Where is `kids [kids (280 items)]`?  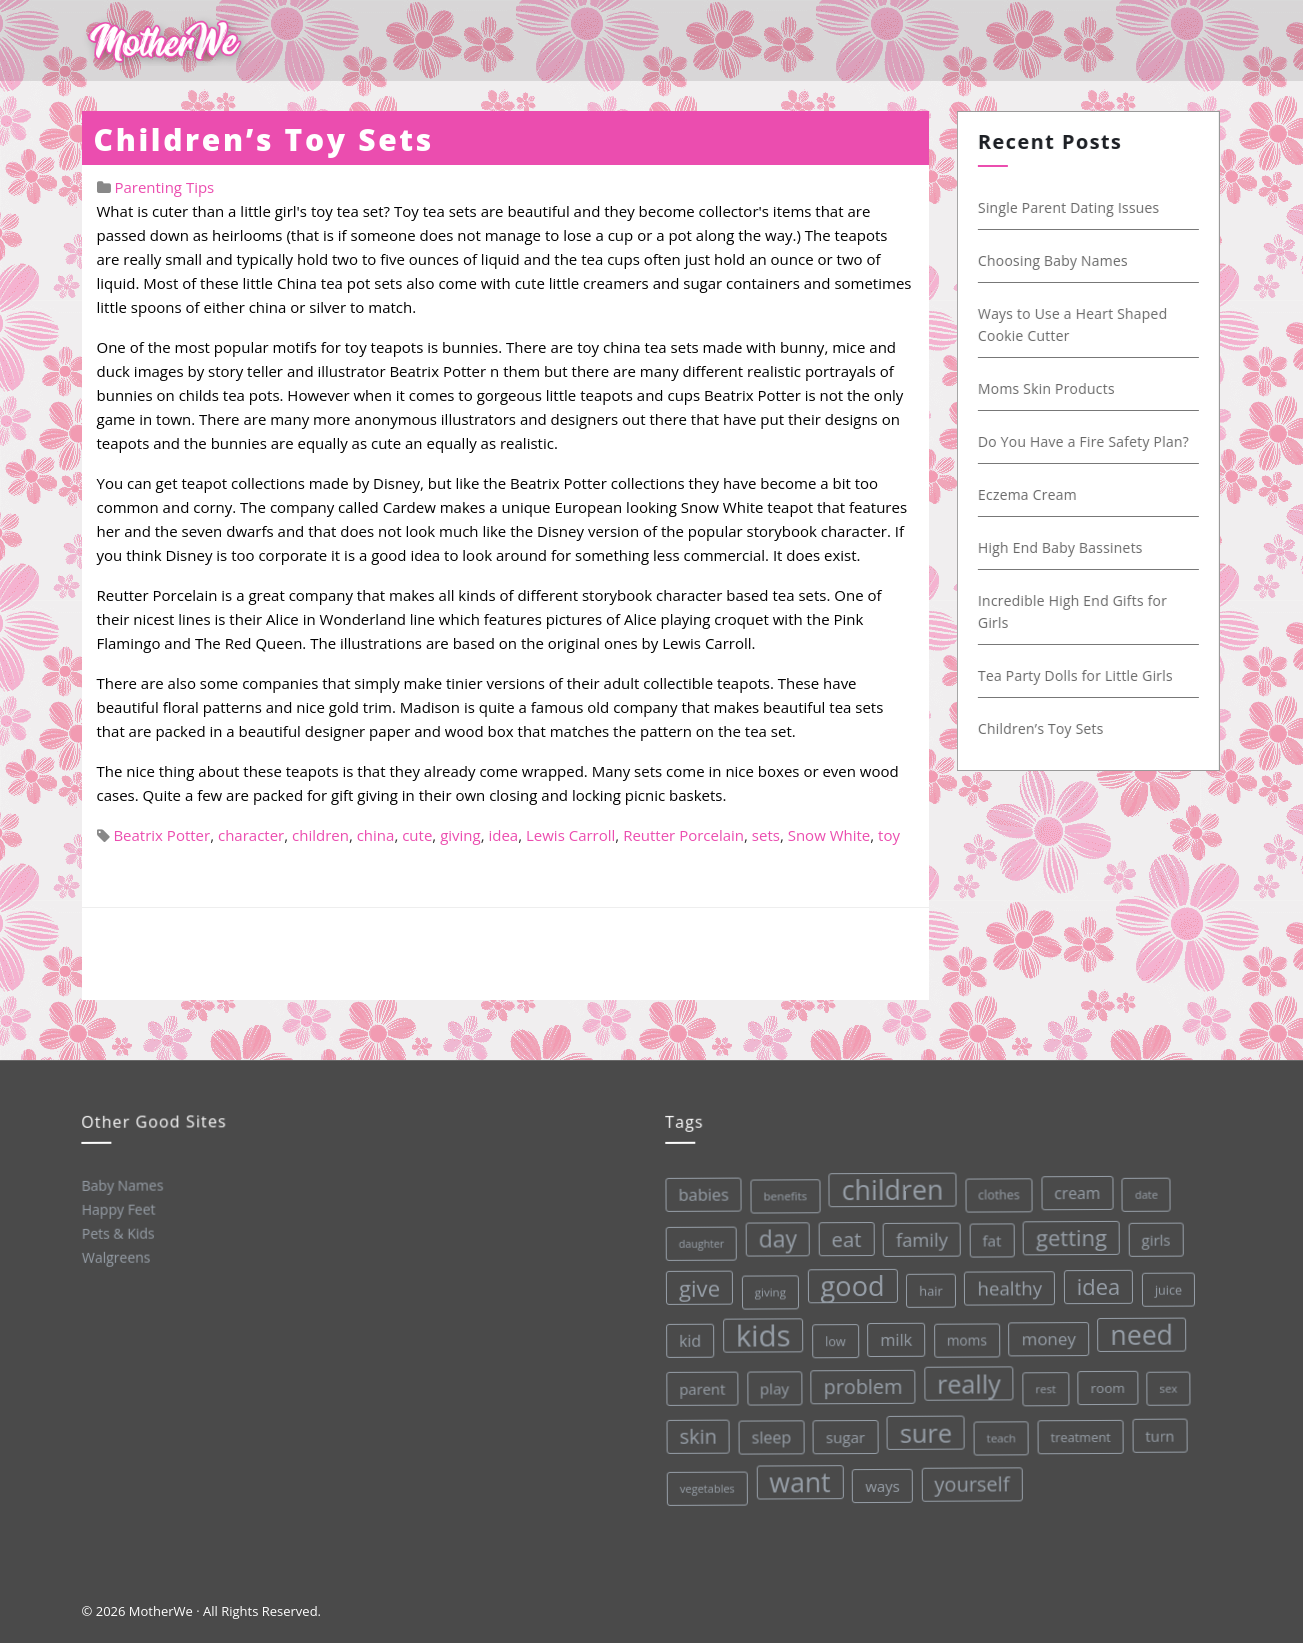 kids [kids (280 items)] is located at coordinates (759, 1334).